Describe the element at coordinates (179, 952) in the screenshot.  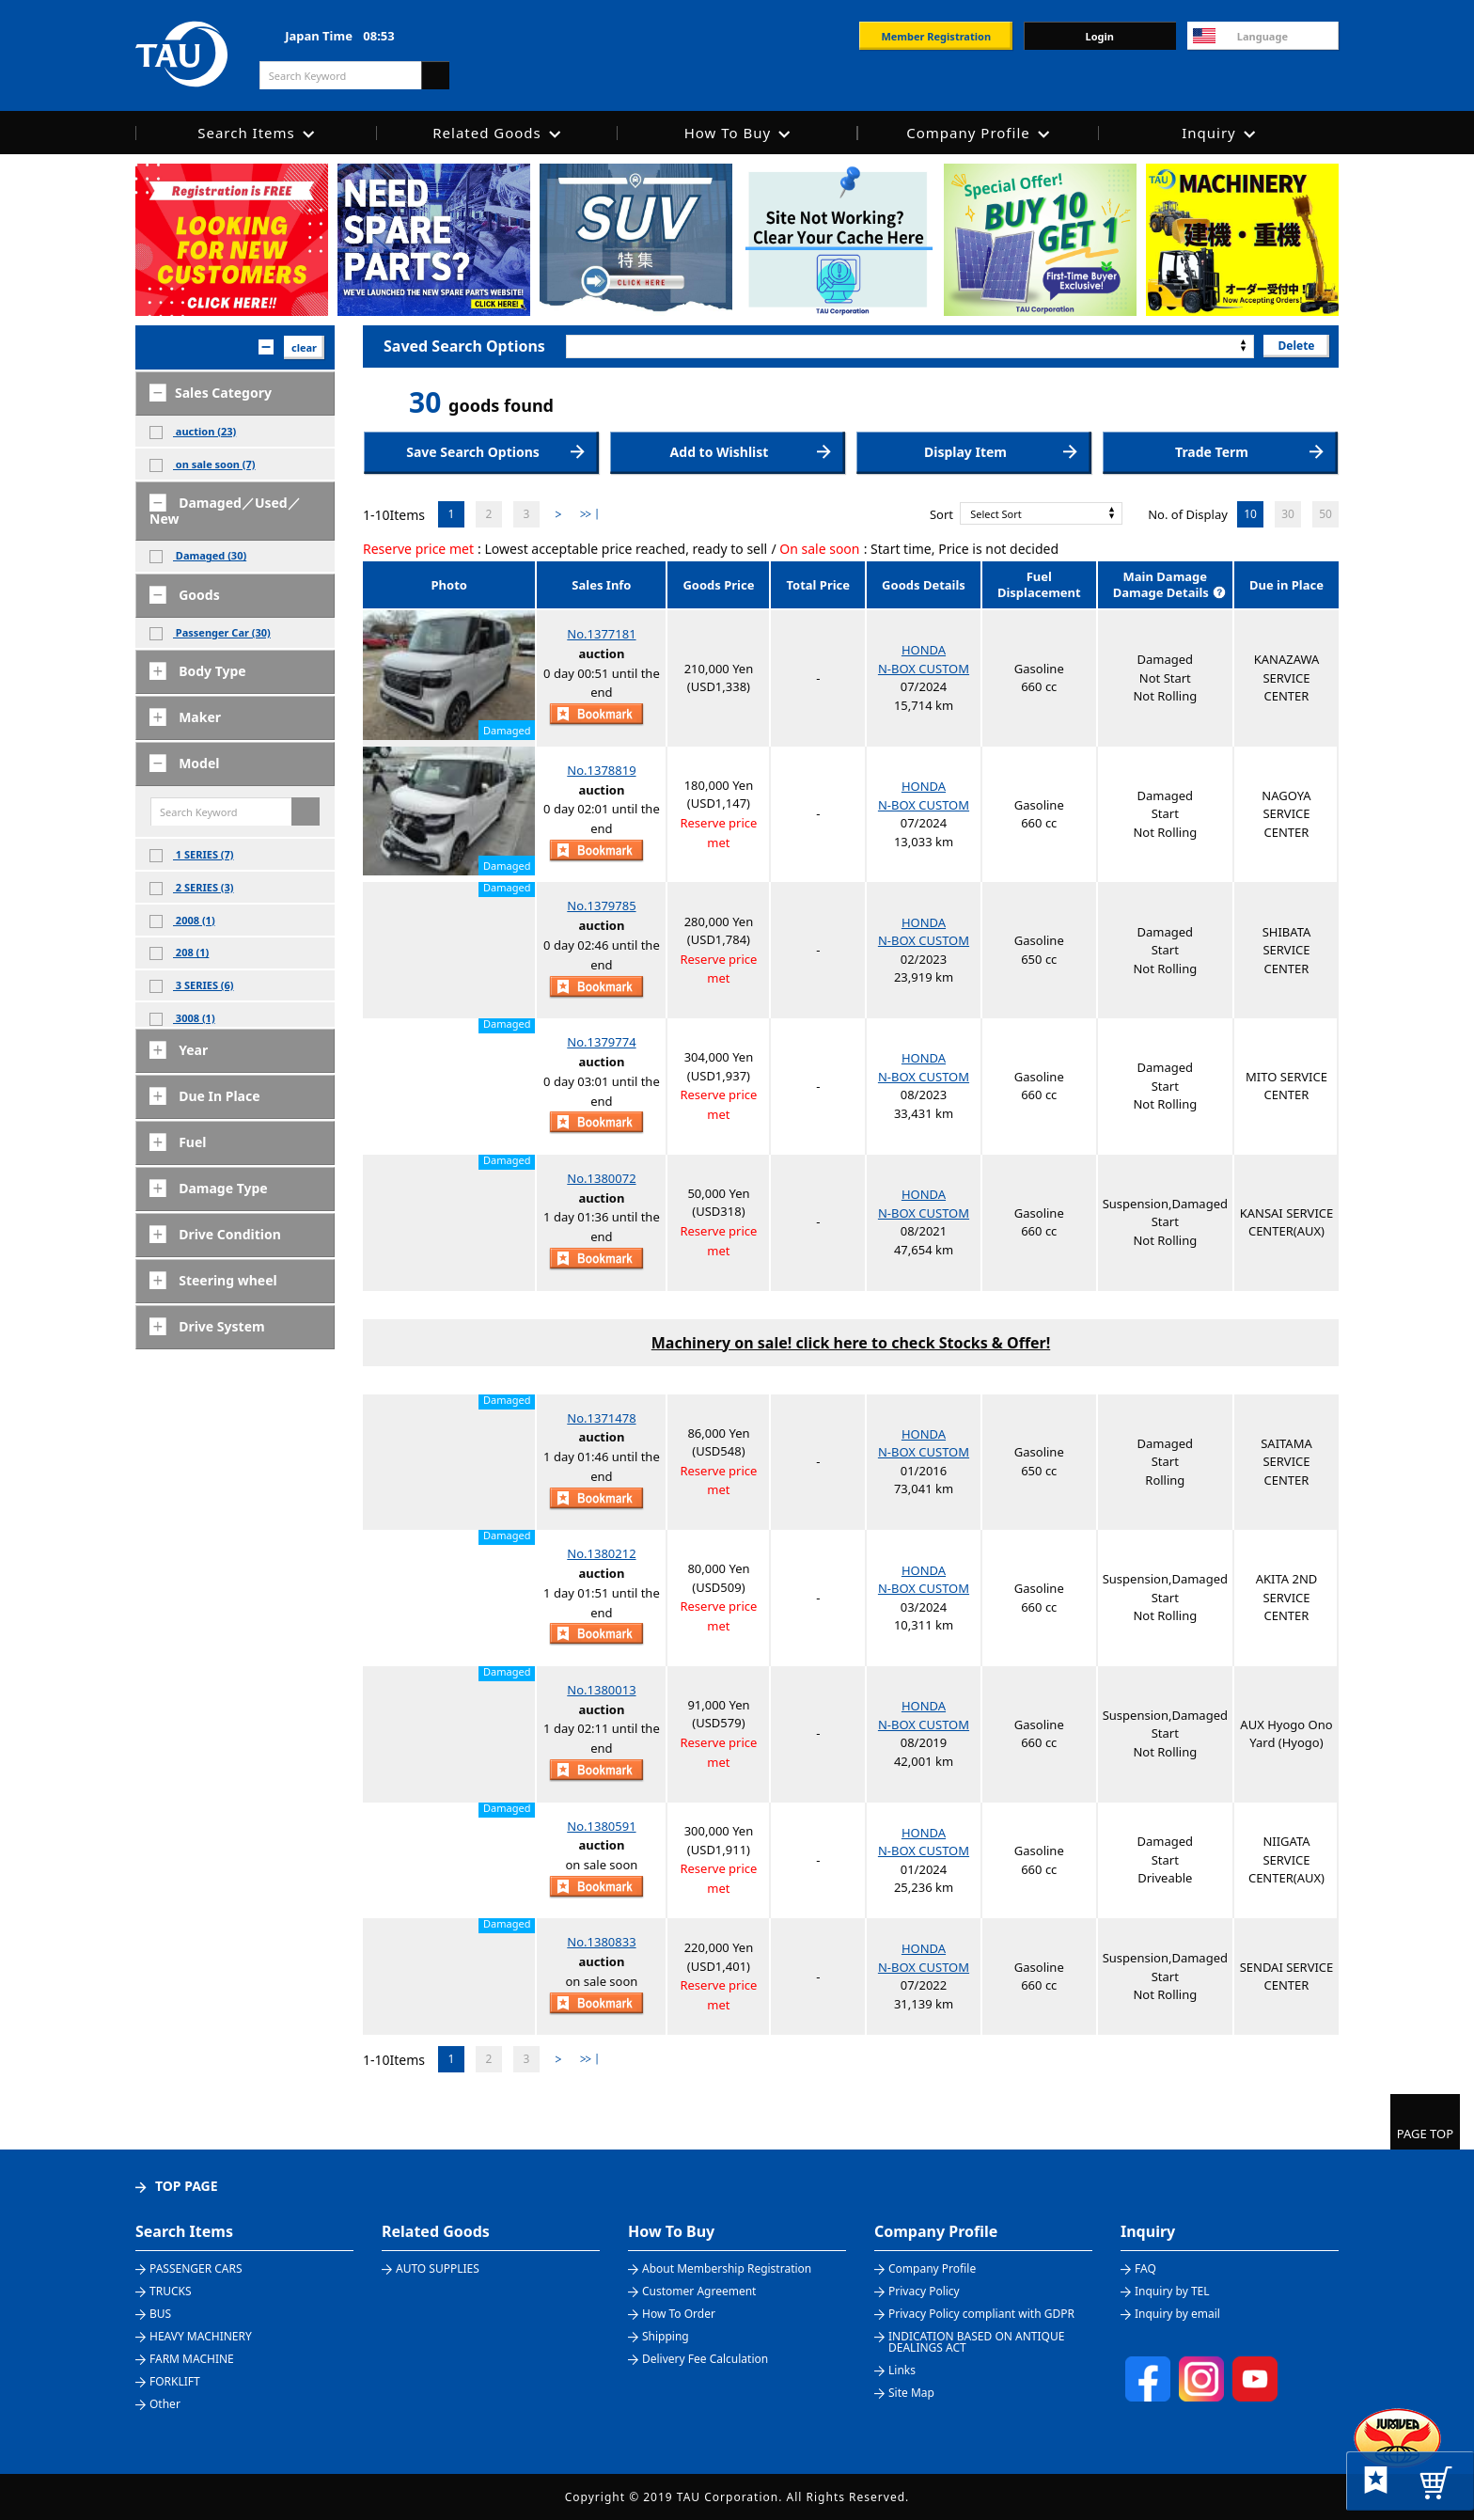
I see `208 (1)` at that location.